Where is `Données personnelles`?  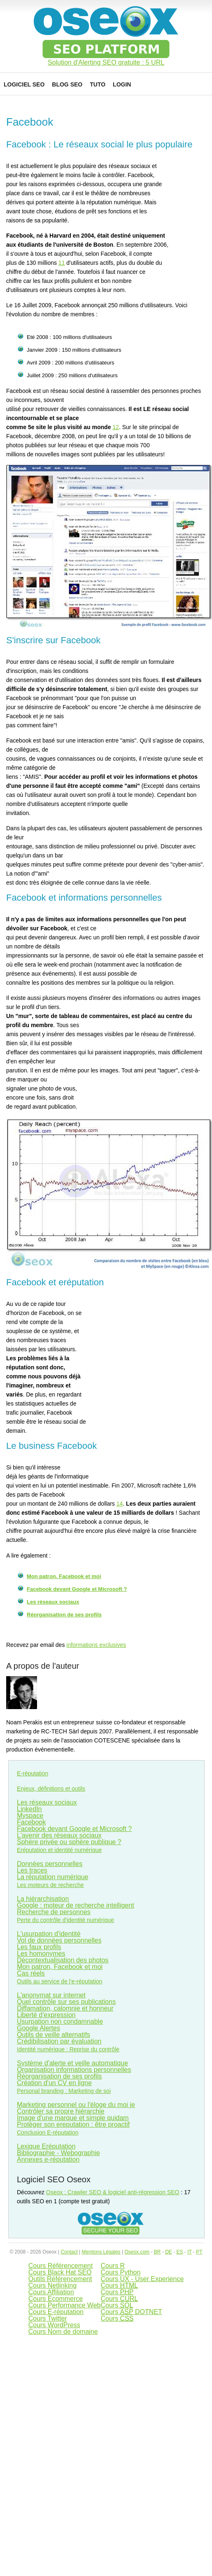
Données personnelles is located at coordinates (49, 1863).